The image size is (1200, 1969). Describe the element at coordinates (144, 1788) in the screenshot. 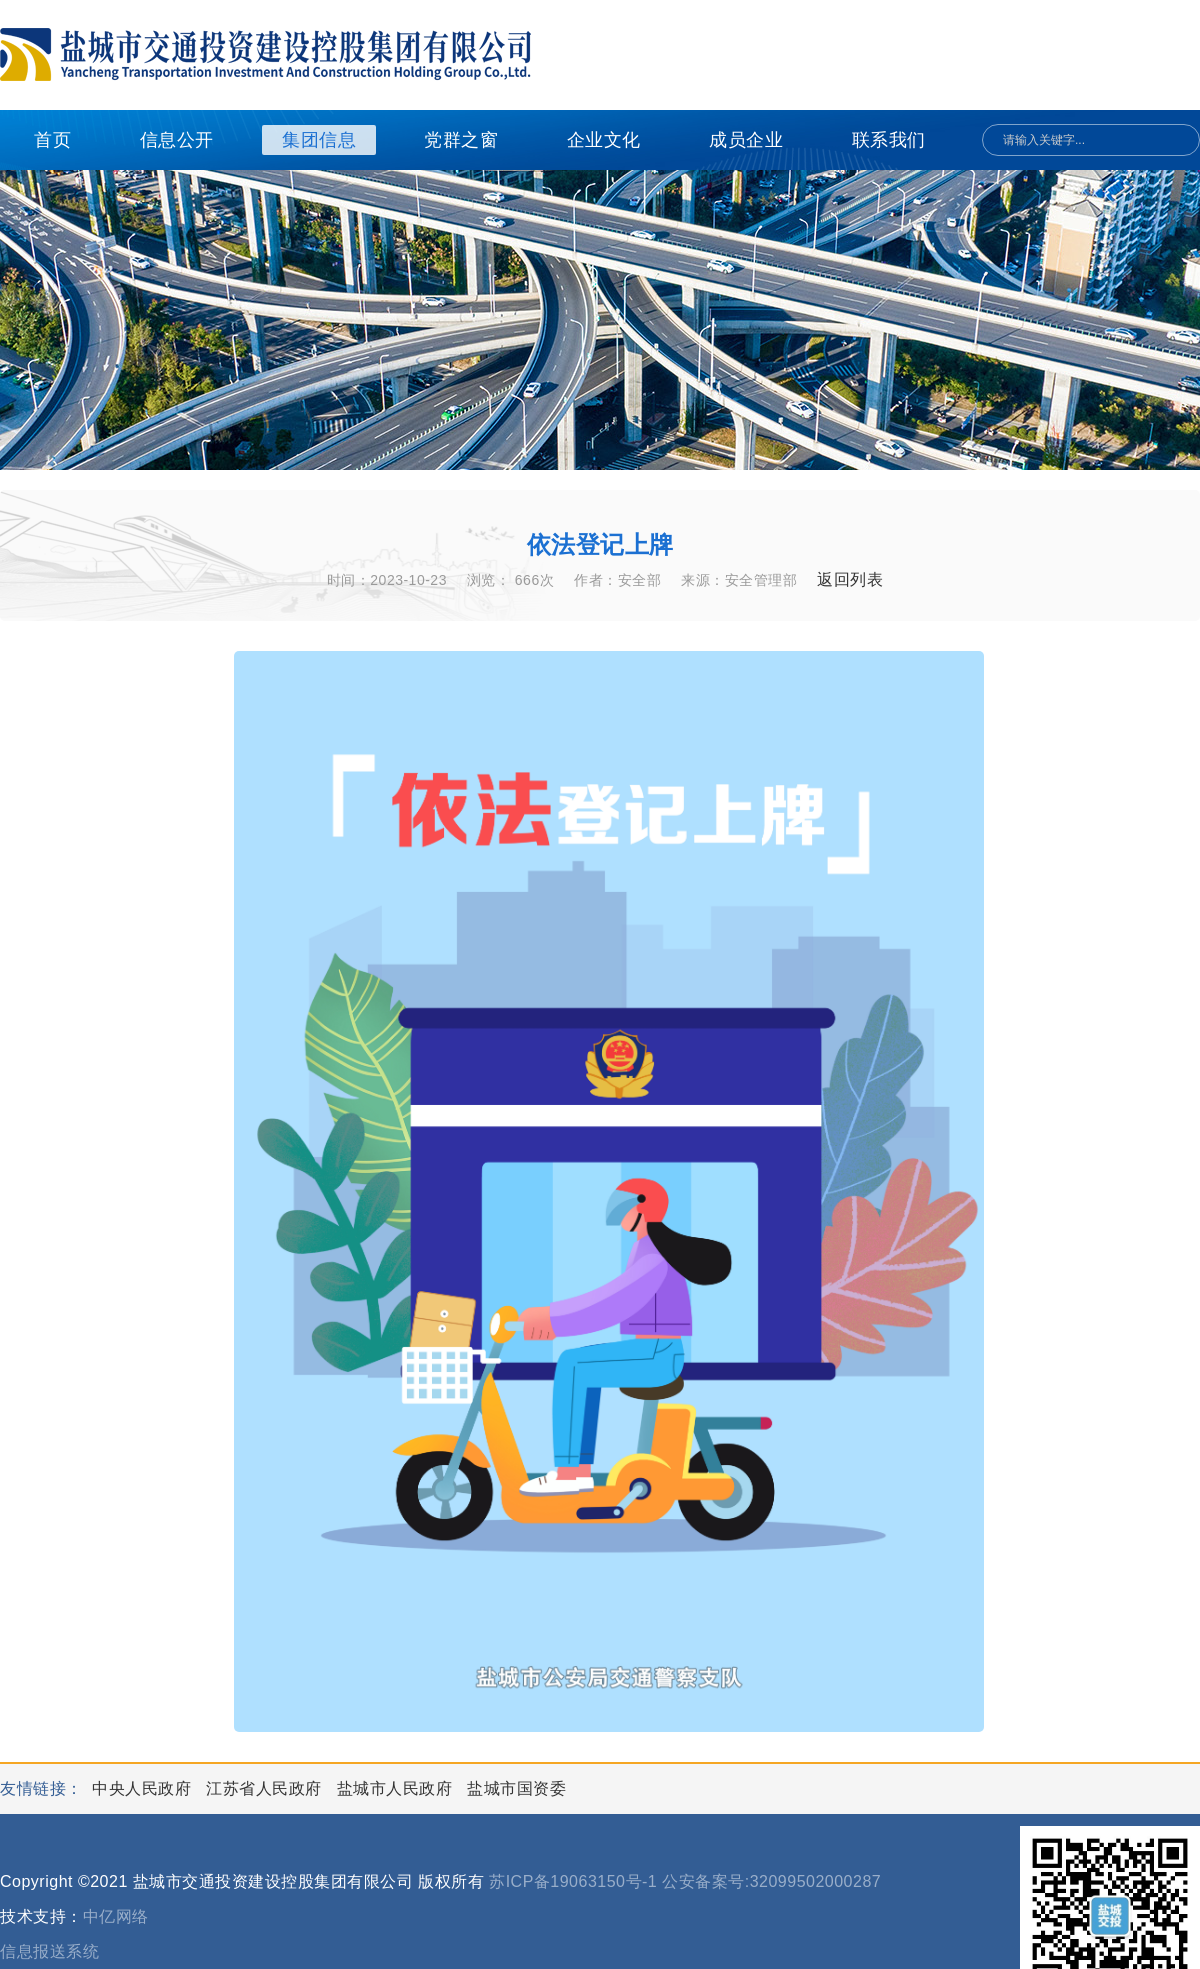

I see `中央人民政府` at that location.